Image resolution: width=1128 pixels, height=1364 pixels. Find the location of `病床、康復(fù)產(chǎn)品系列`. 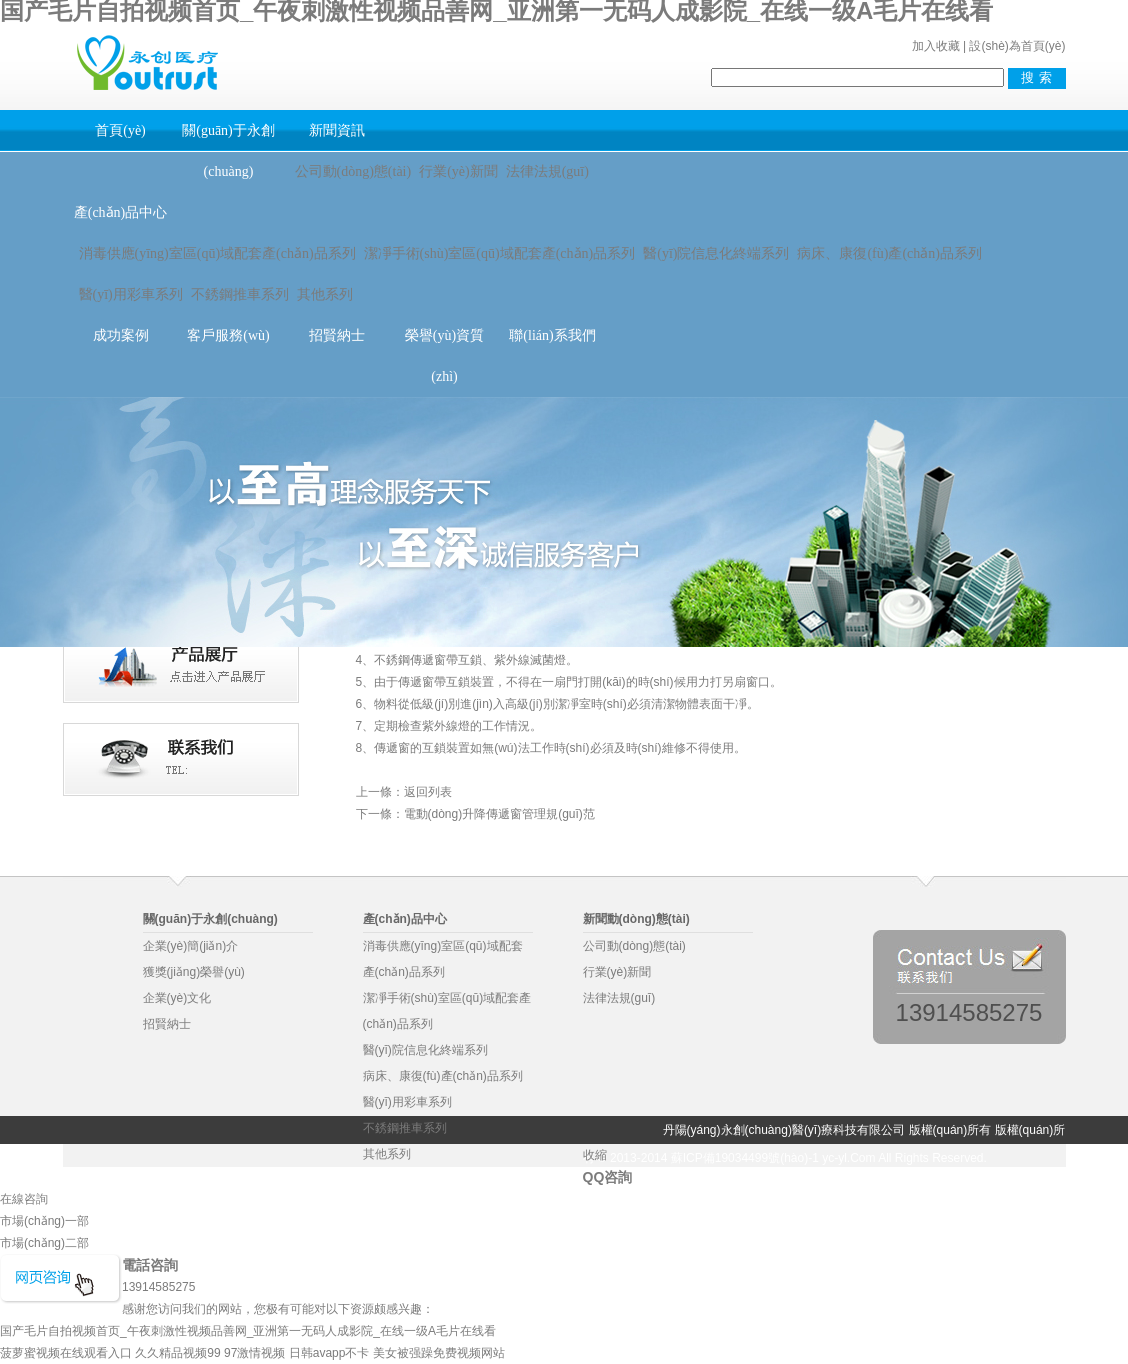

病床、康復(fù)產(chǎn)品系列 is located at coordinates (889, 253).